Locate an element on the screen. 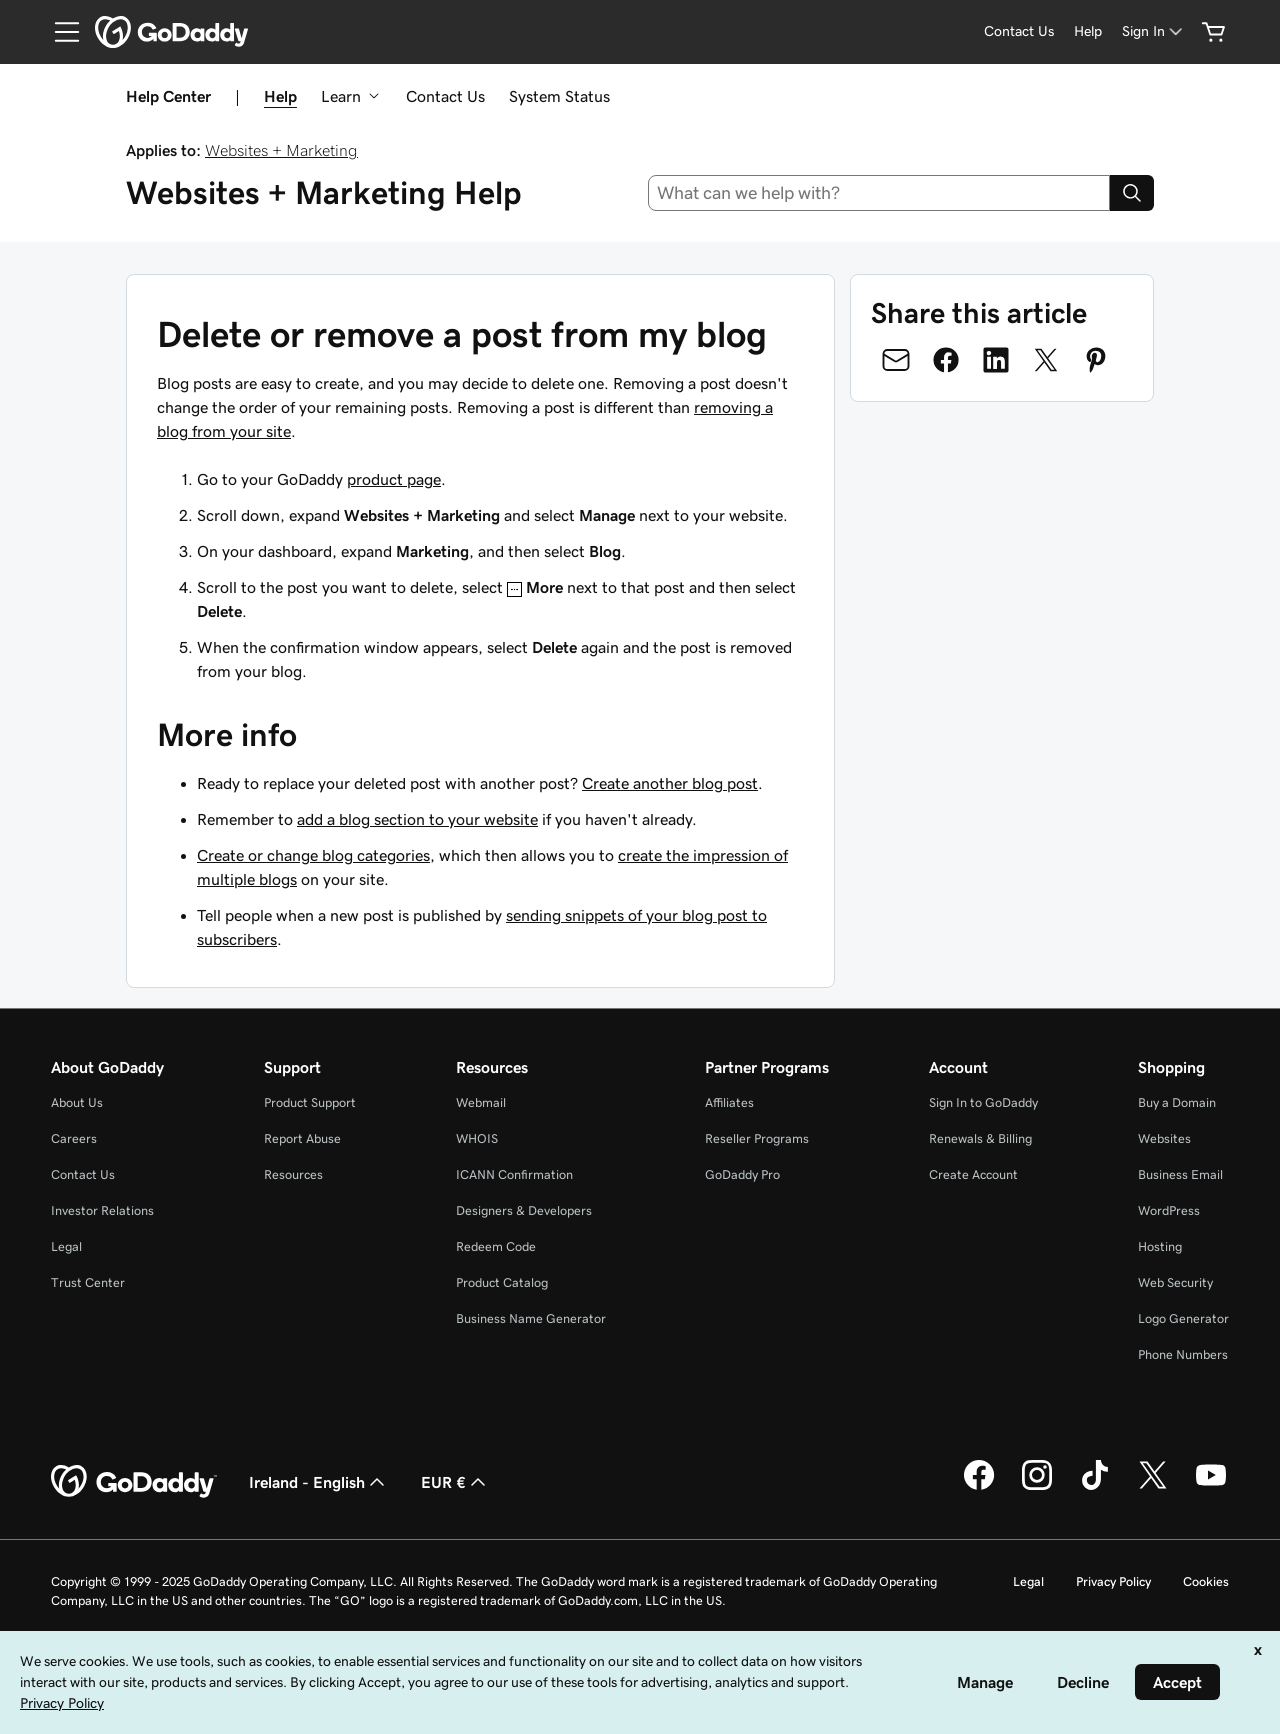  Buy a Domain is located at coordinates (1177, 1102).